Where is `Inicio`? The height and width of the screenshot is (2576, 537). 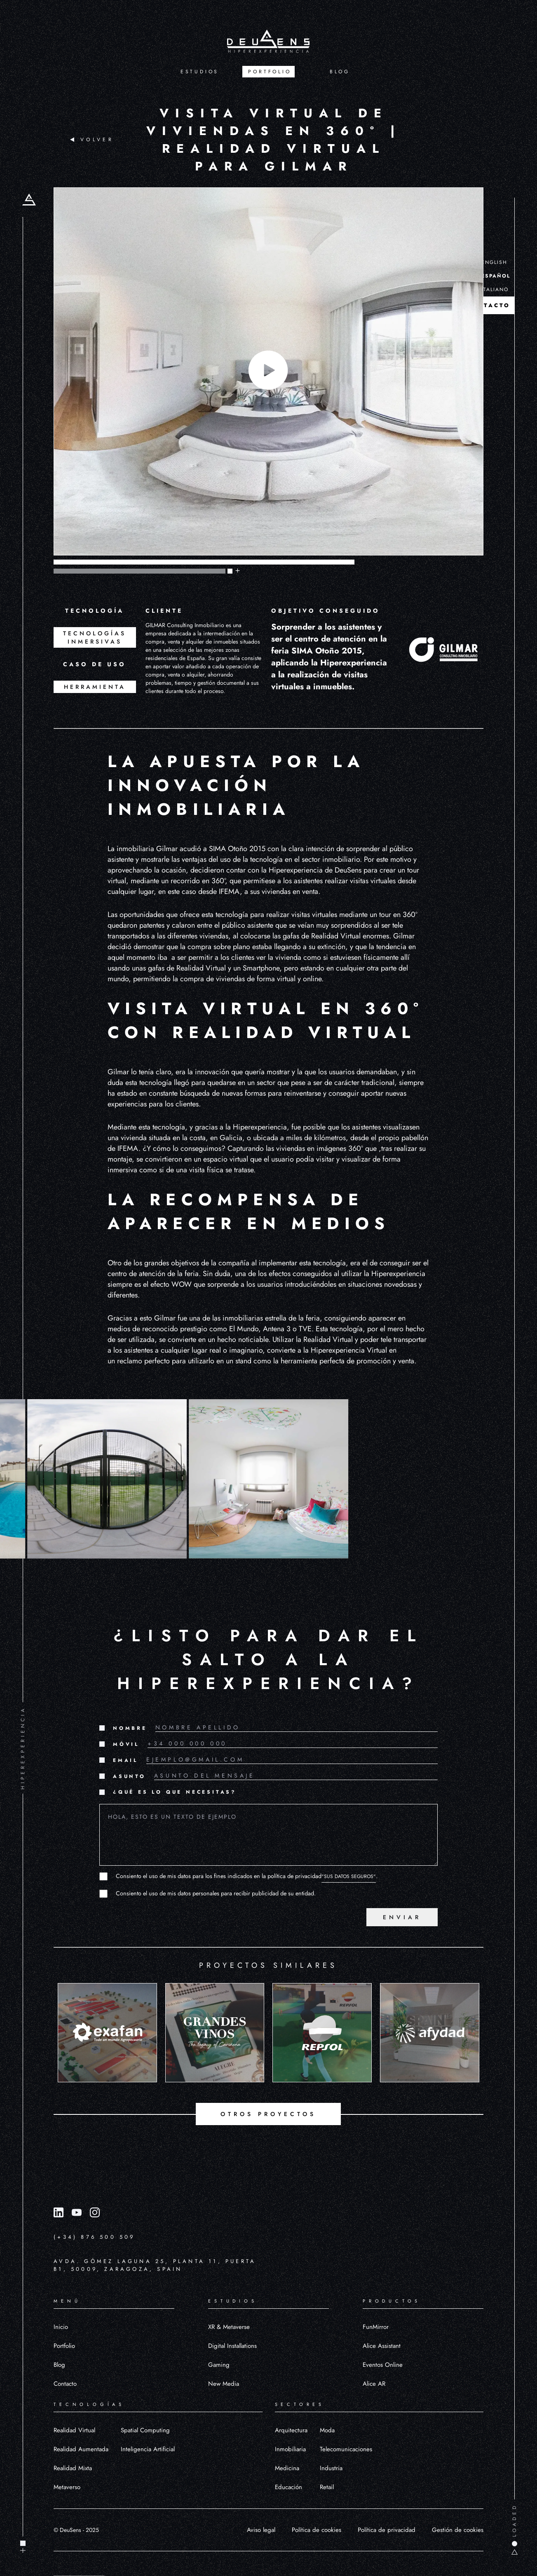 Inicio is located at coordinates (61, 2326).